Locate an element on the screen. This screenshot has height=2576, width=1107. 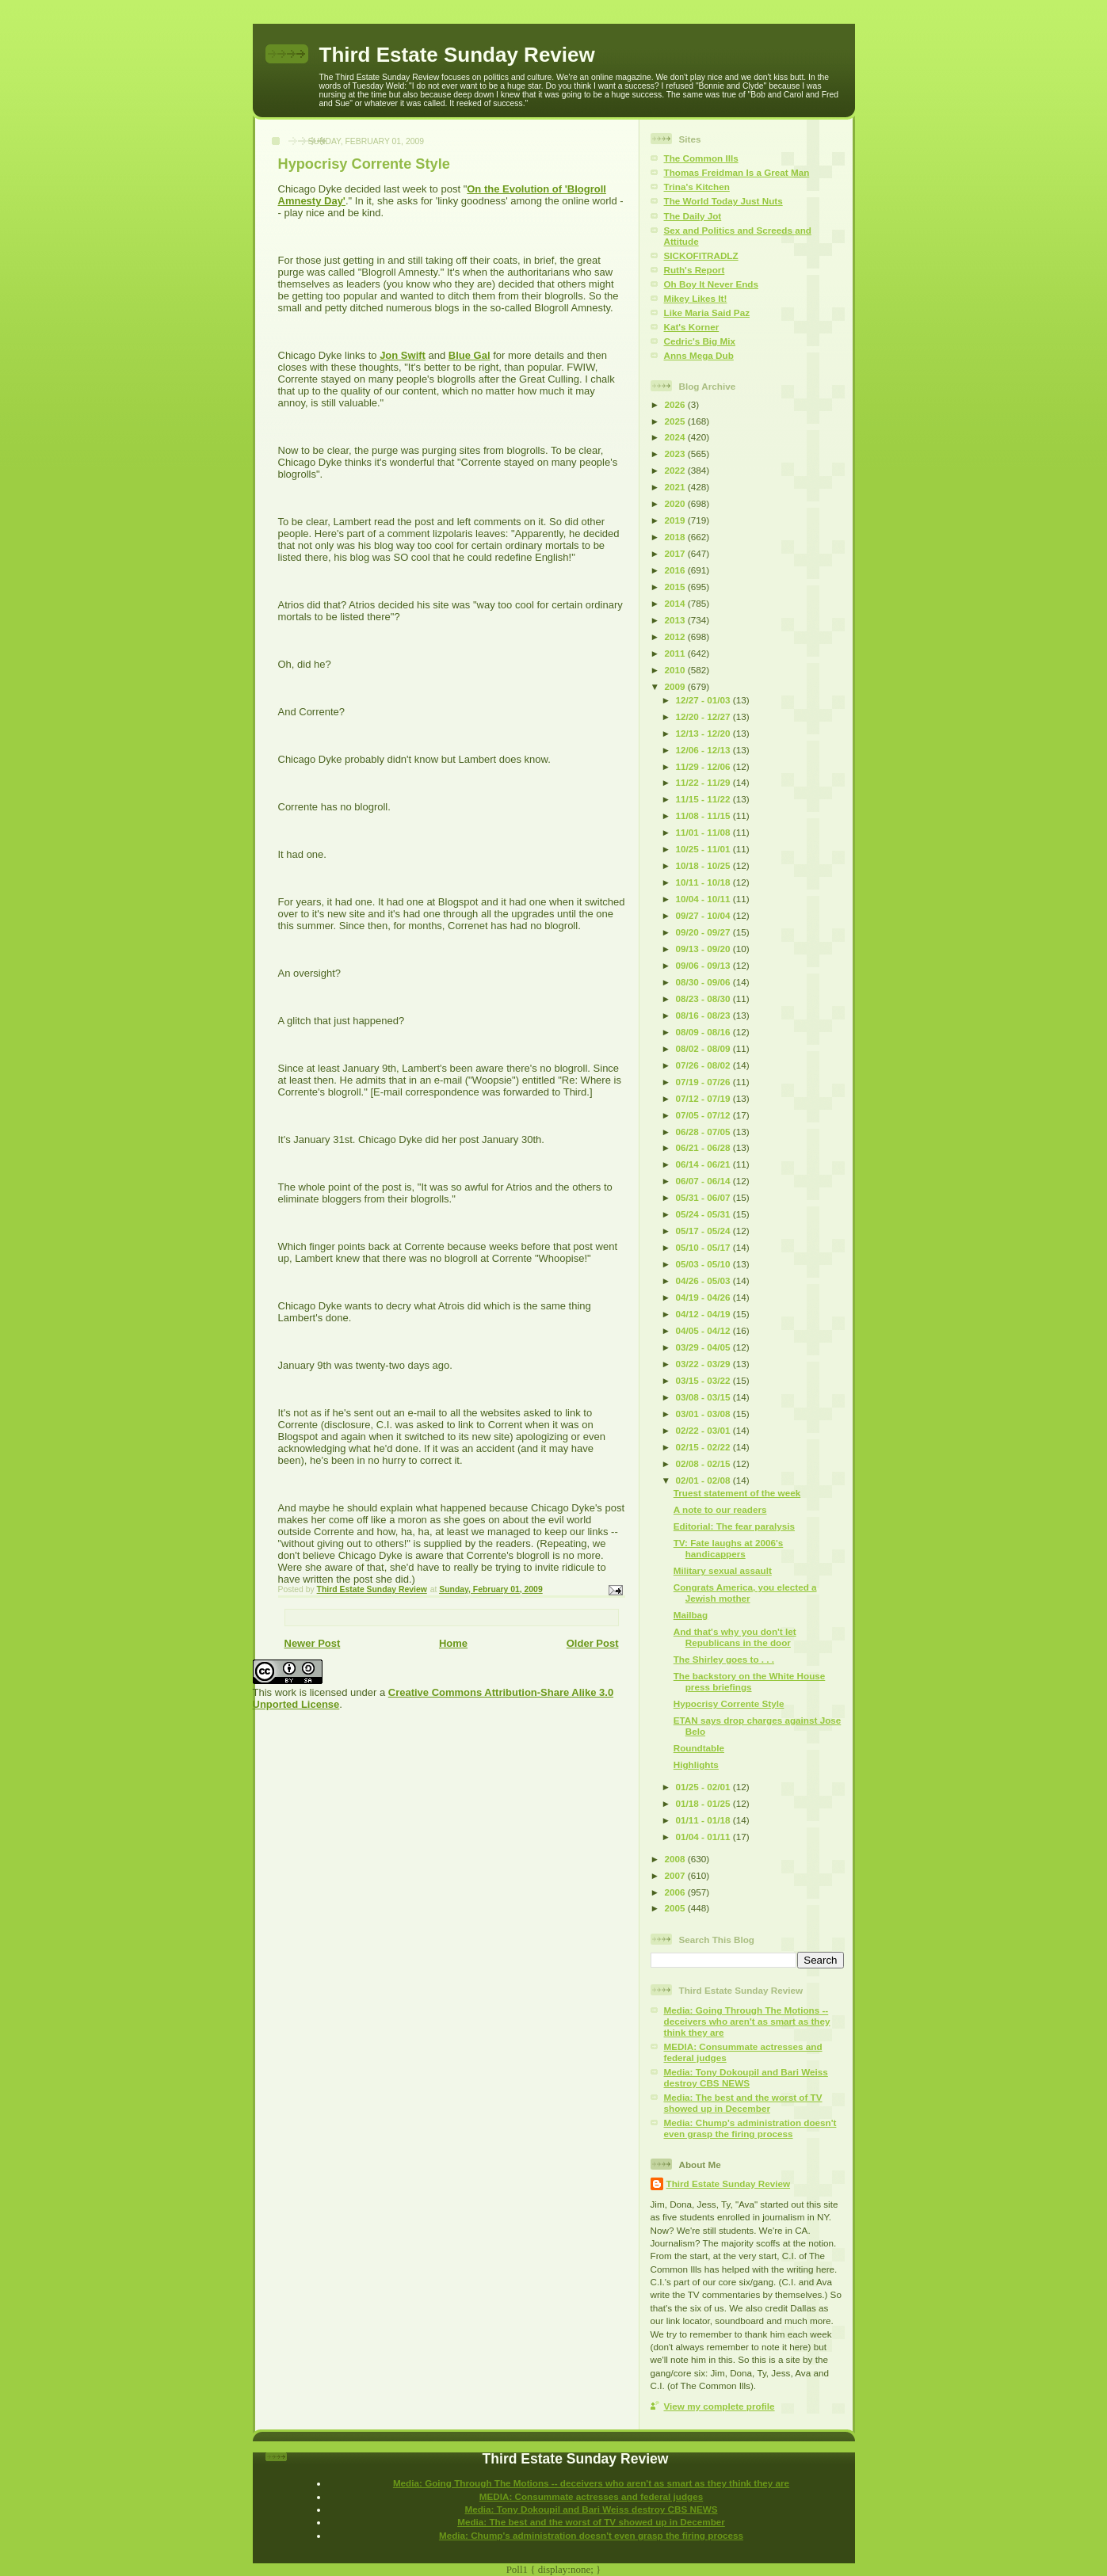
Oh Boy It Never Ends is located at coordinates (711, 284).